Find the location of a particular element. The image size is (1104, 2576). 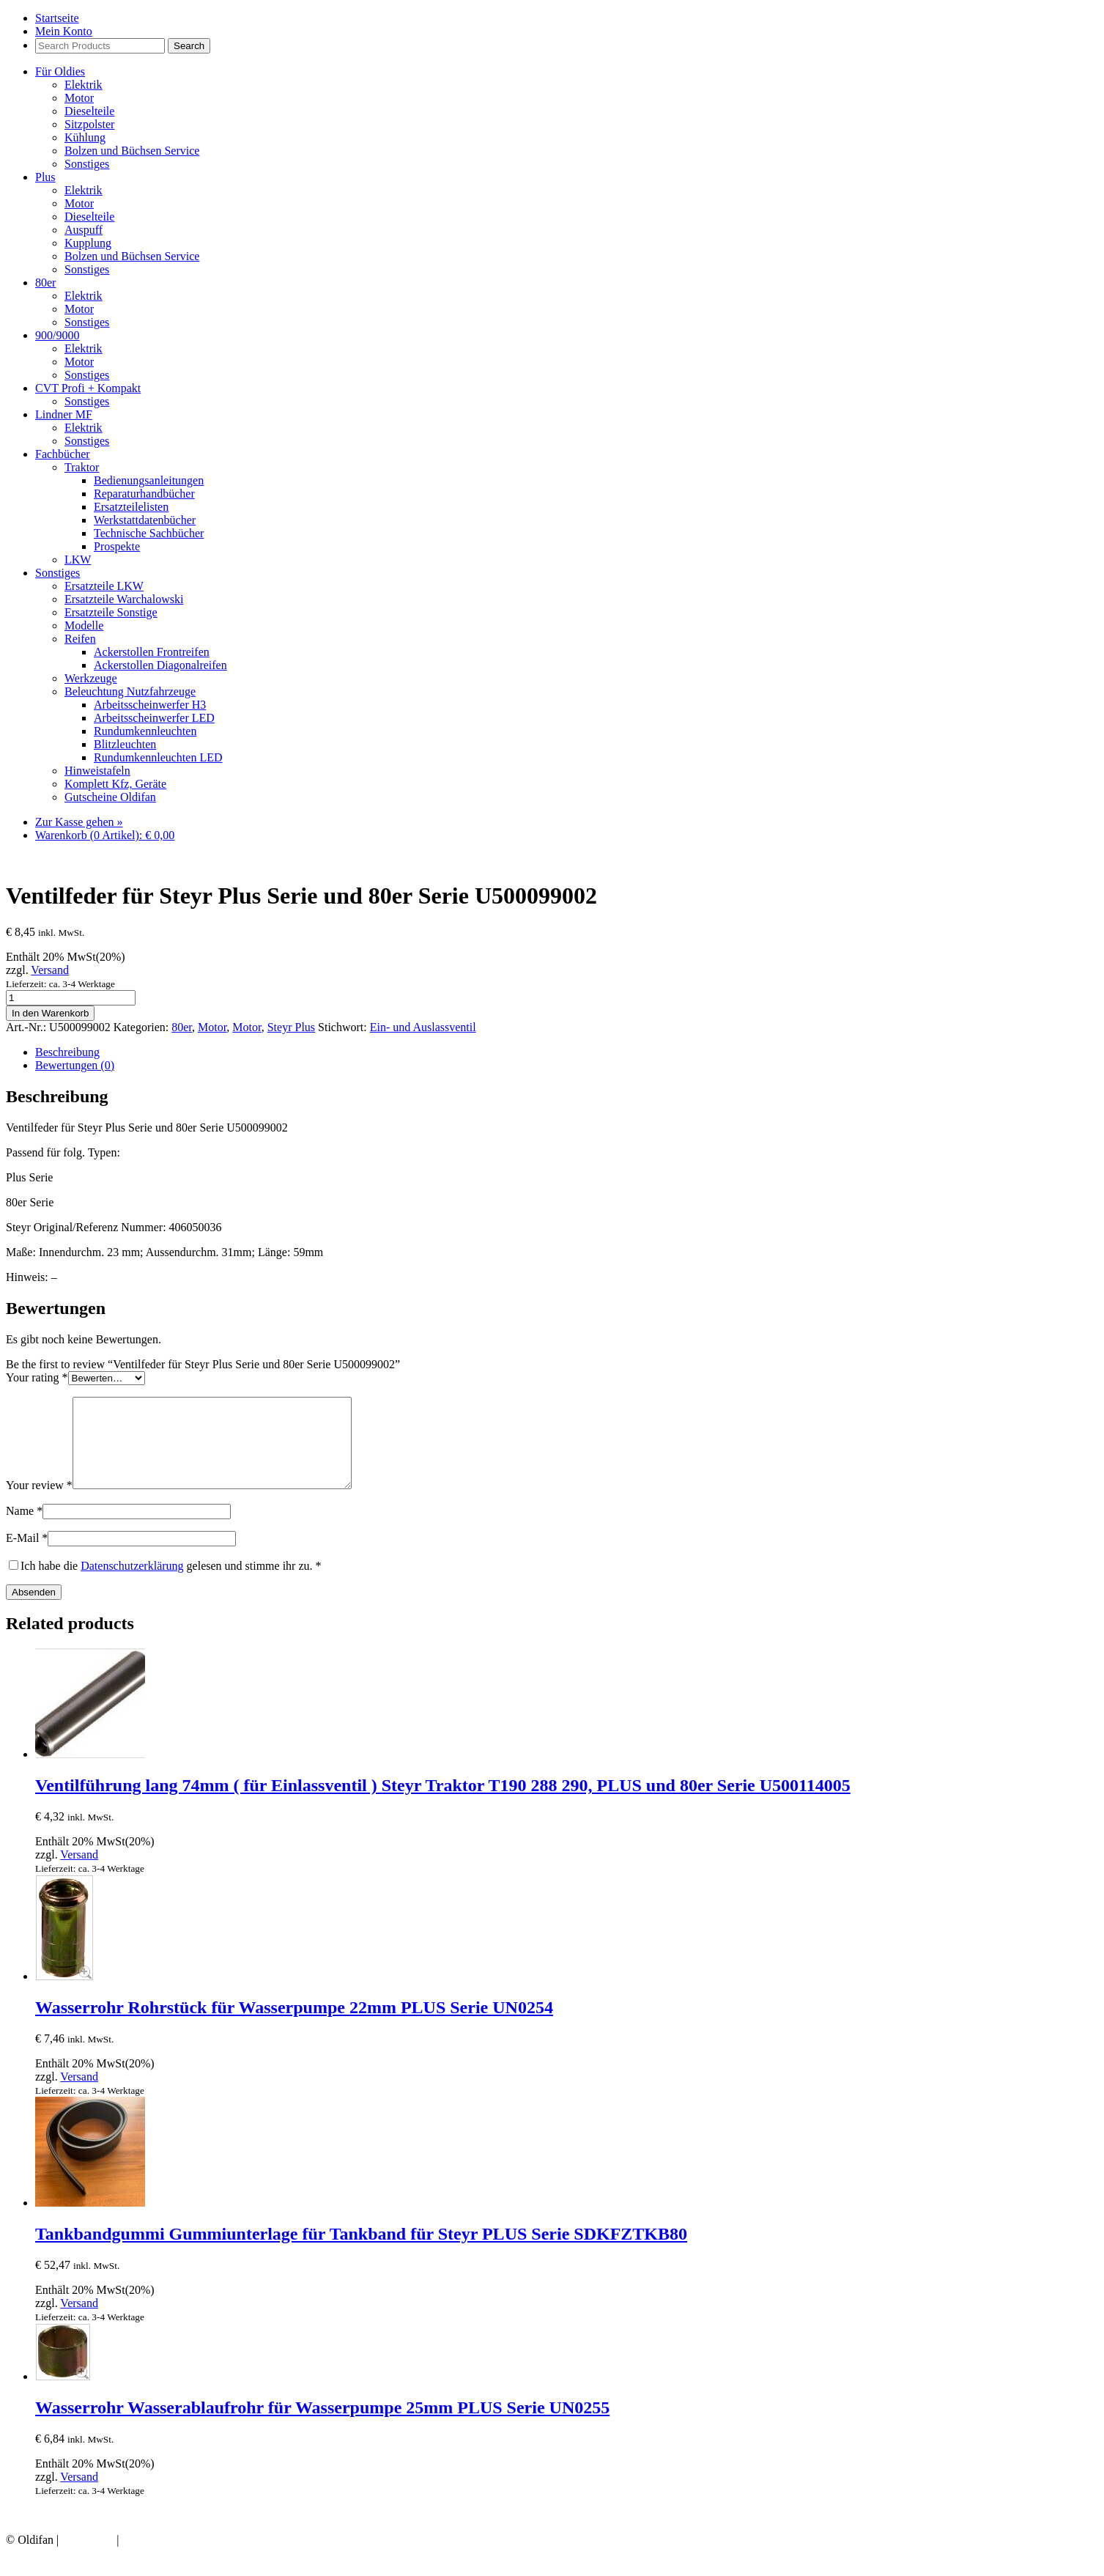

Lindner MF is located at coordinates (63, 414).